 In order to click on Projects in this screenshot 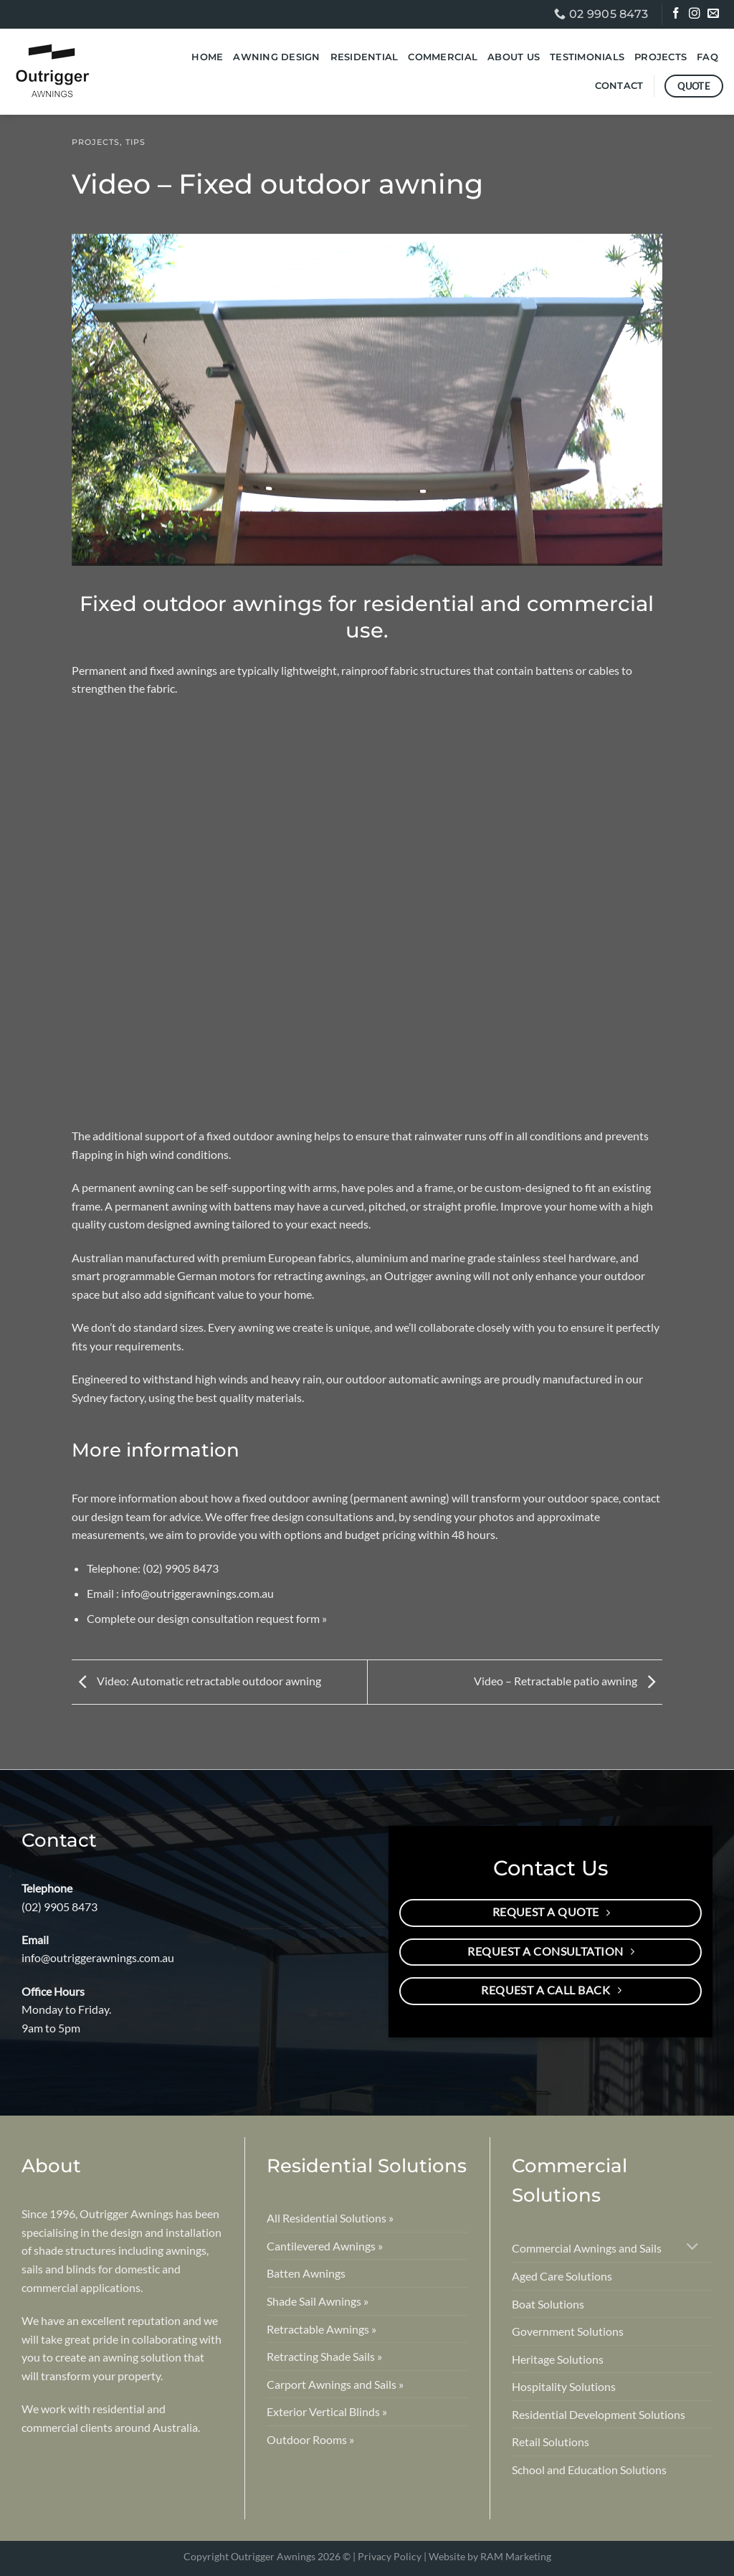, I will do `click(660, 57)`.